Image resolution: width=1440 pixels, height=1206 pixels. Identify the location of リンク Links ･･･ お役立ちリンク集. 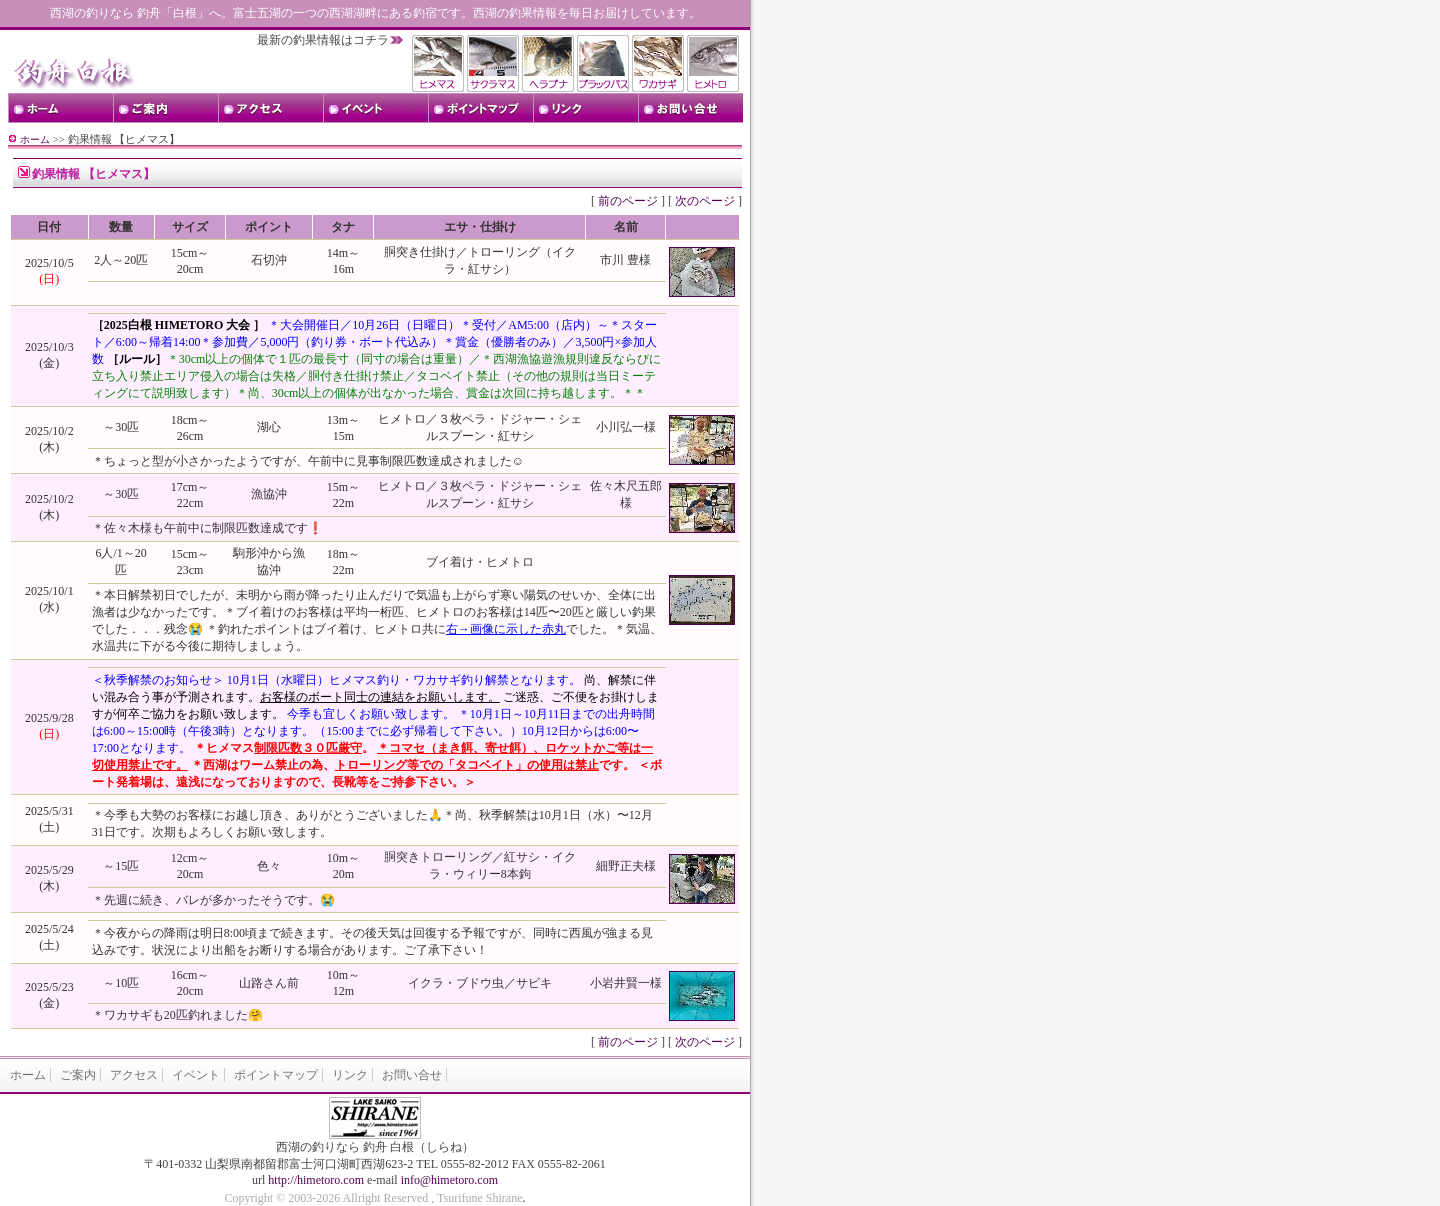
(585, 108).